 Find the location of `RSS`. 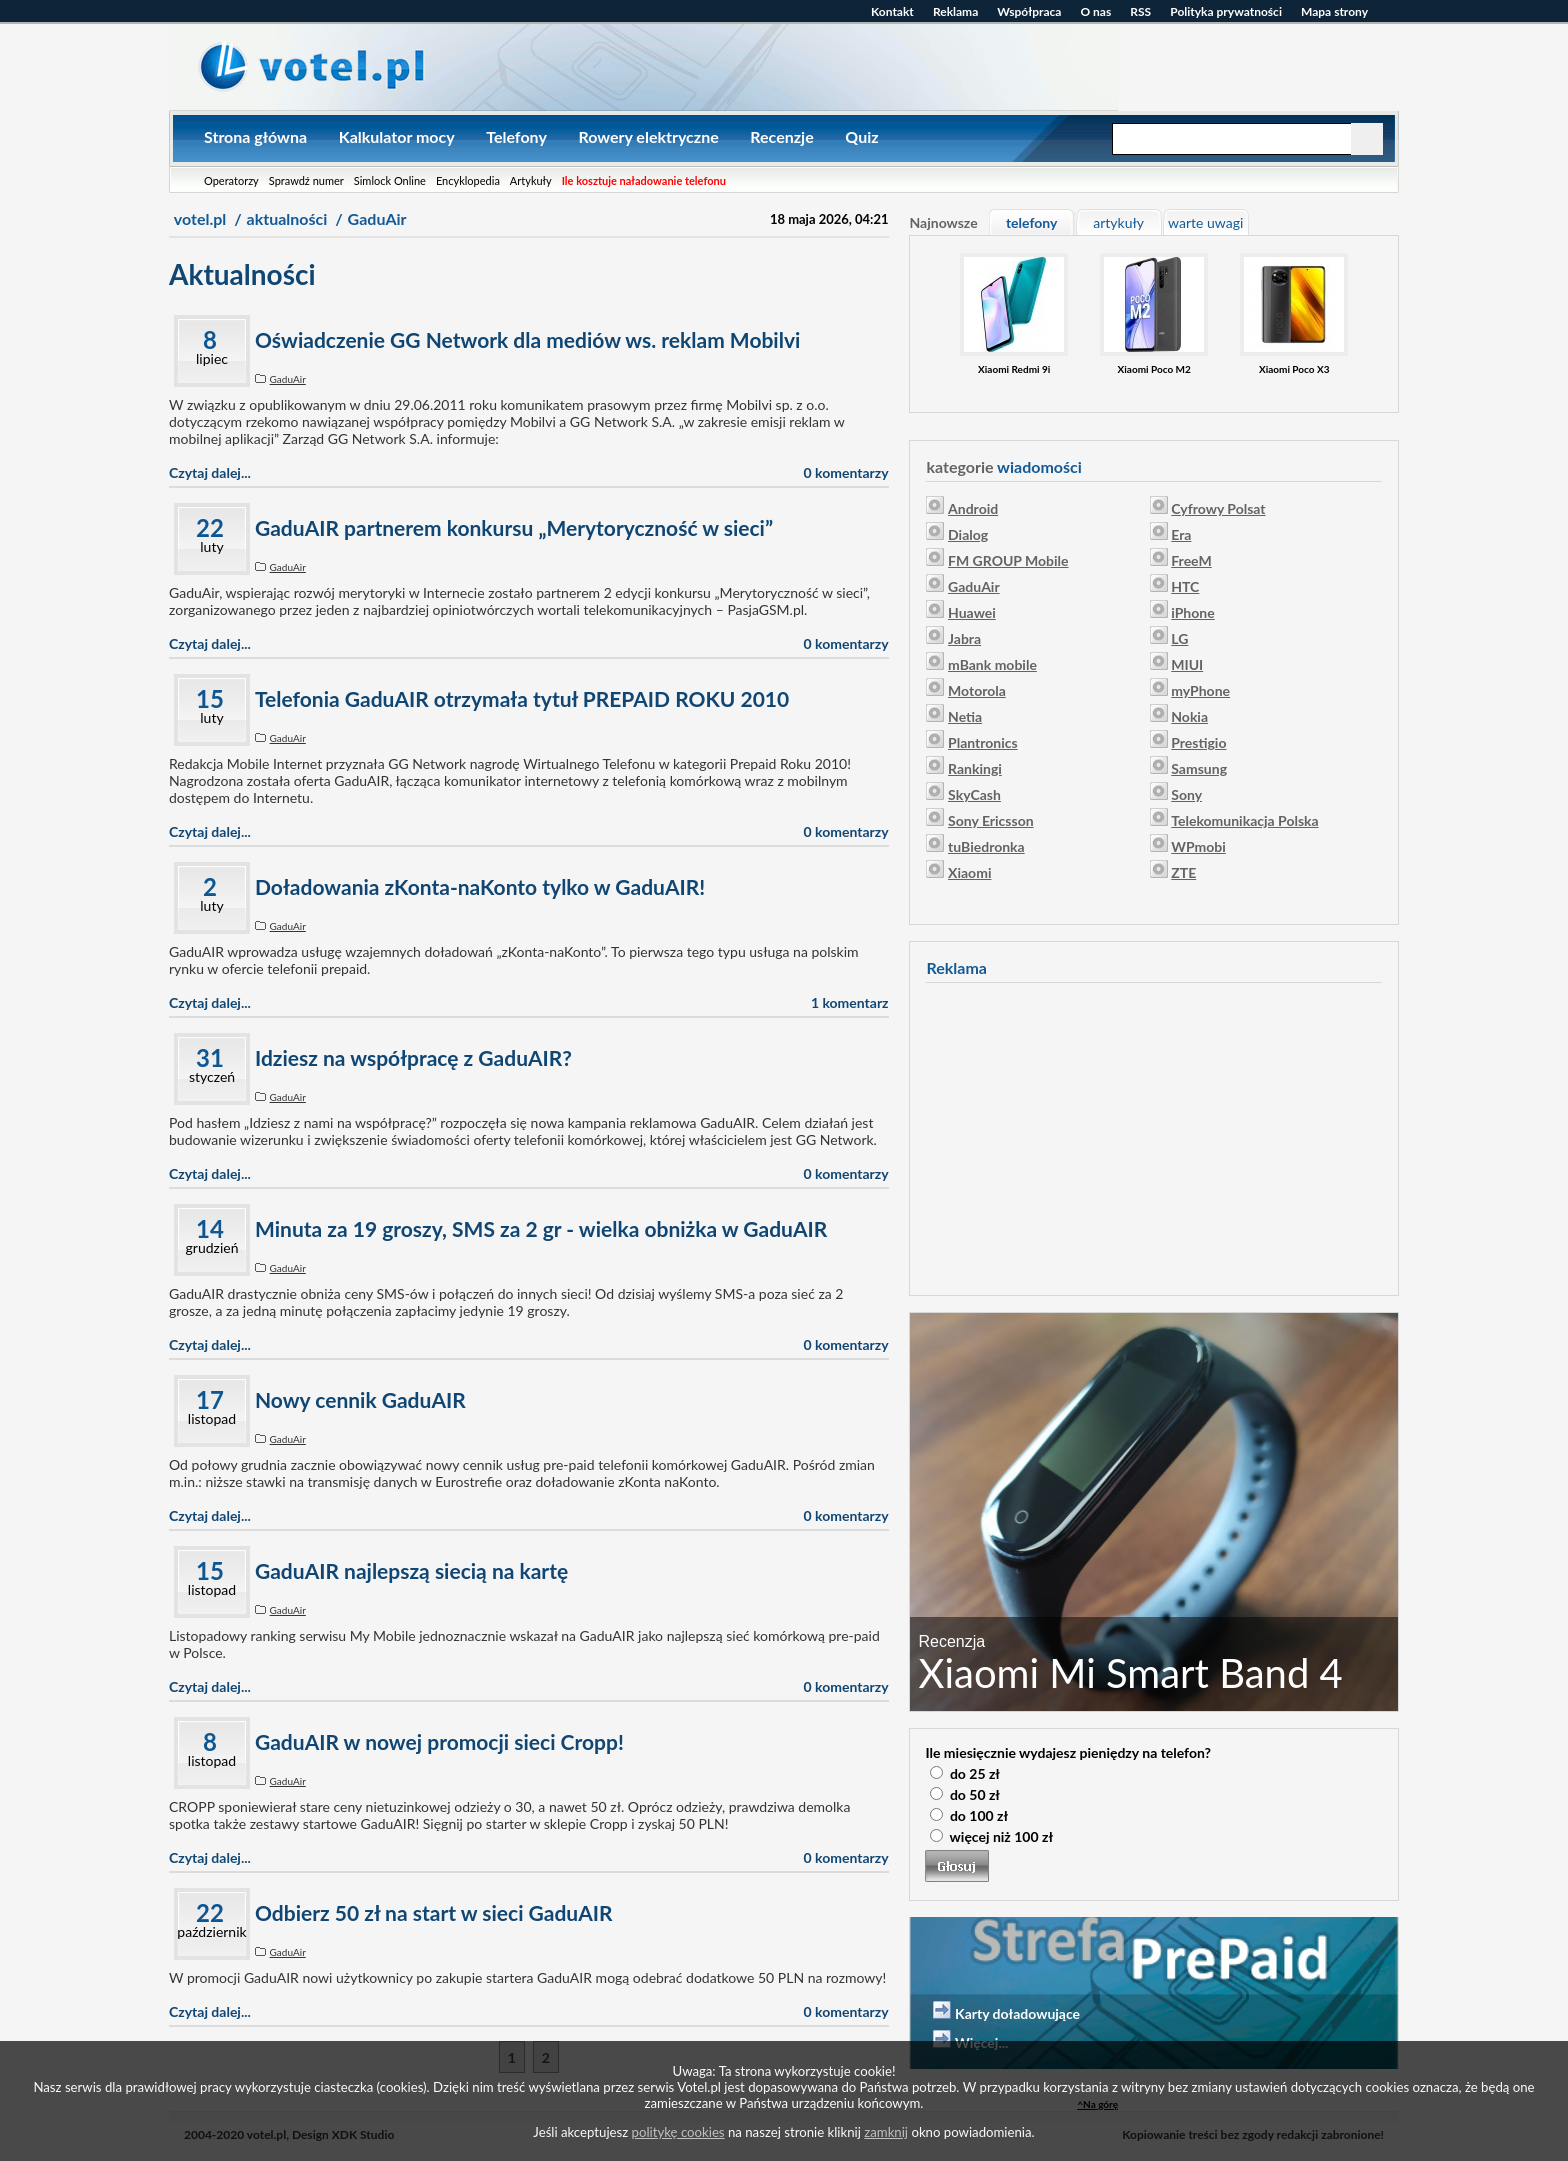

RSS is located at coordinates (1140, 11).